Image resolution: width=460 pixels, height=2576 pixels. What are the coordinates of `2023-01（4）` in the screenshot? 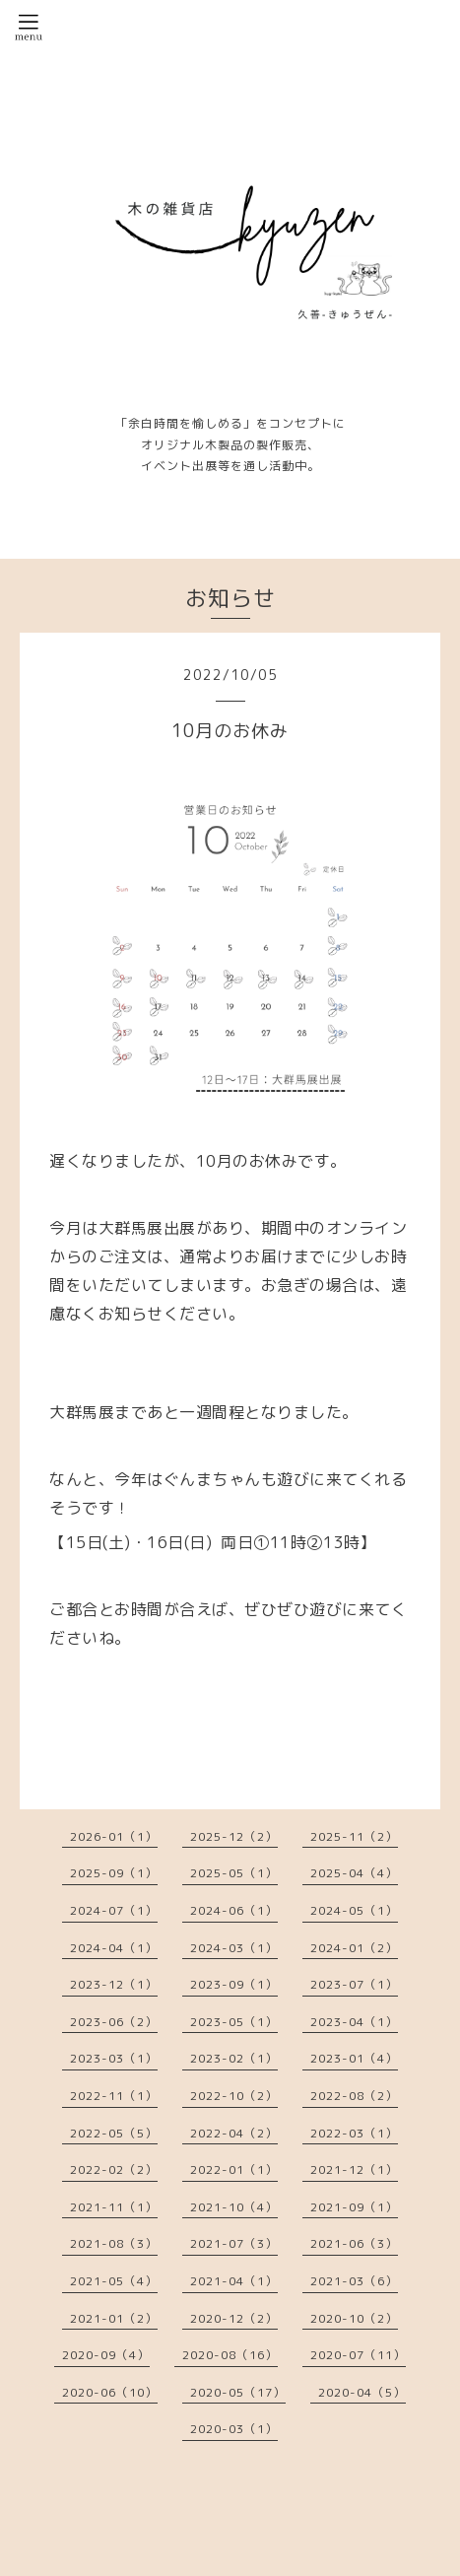 It's located at (354, 2058).